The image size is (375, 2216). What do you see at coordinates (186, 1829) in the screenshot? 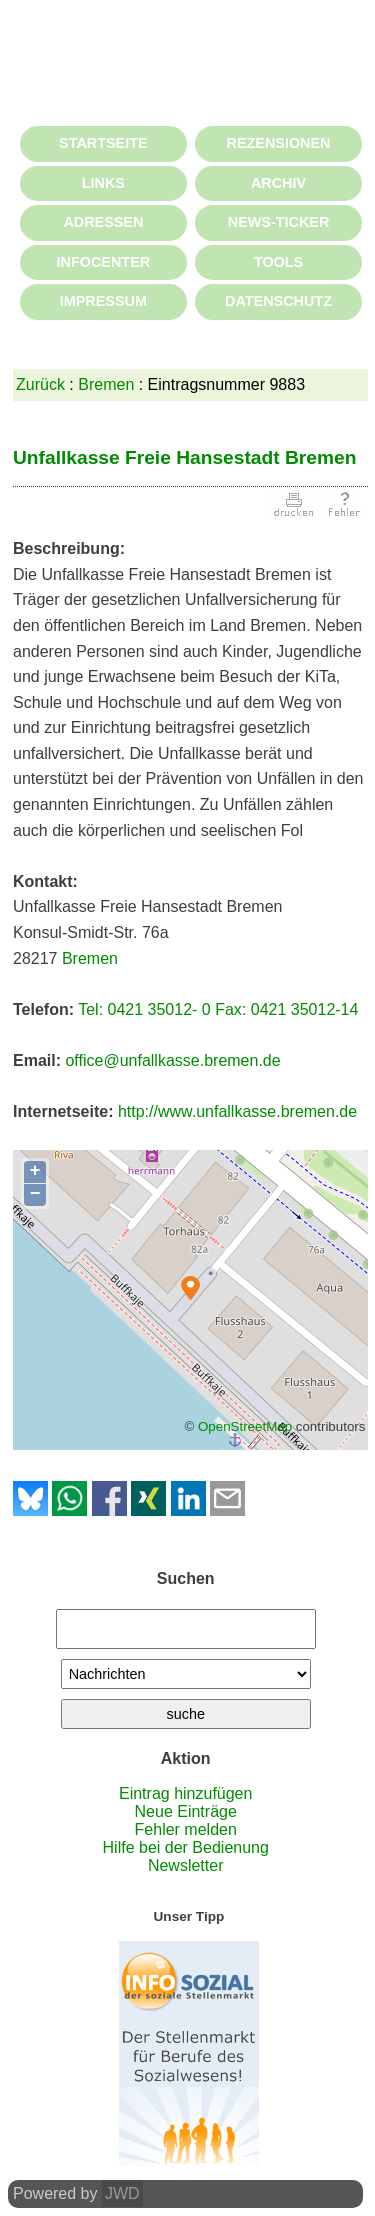
I see `Fehler melden` at bounding box center [186, 1829].